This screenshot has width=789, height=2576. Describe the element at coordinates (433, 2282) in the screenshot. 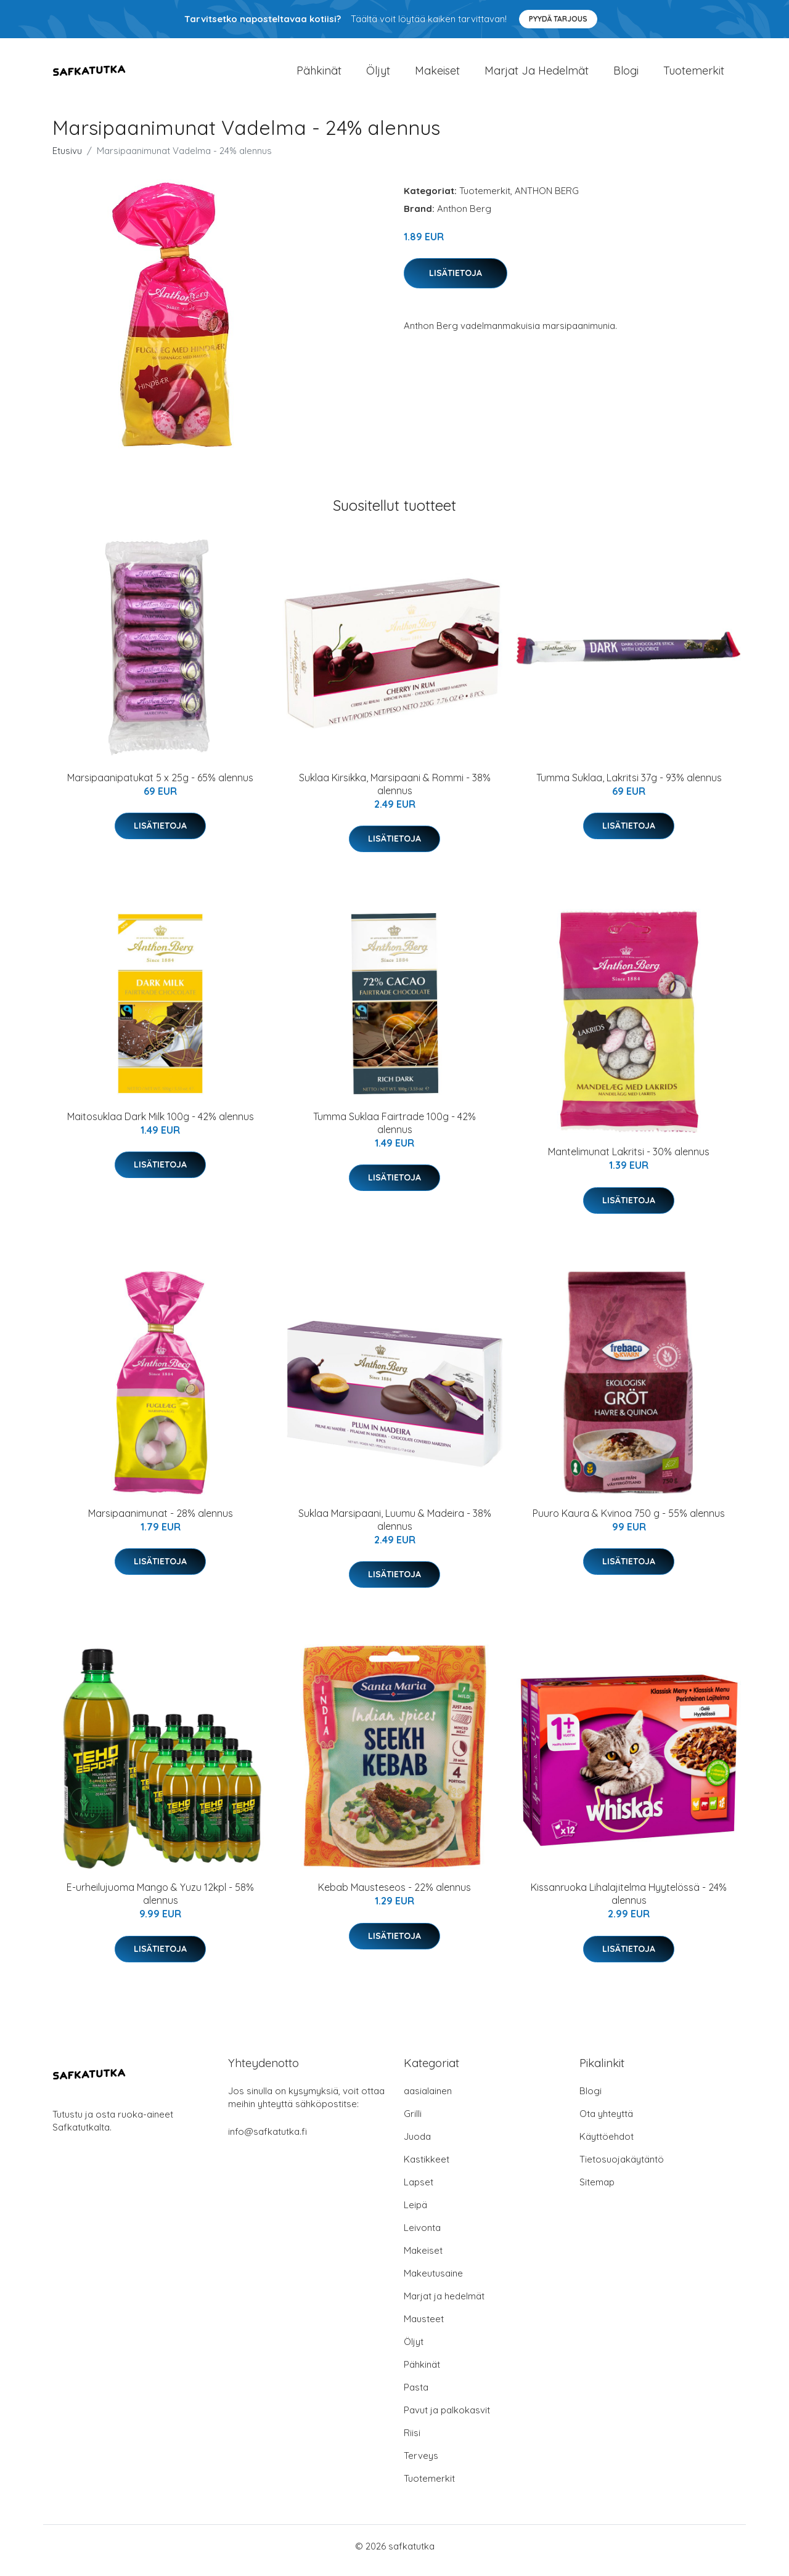

I see `Makeutusaine` at that location.